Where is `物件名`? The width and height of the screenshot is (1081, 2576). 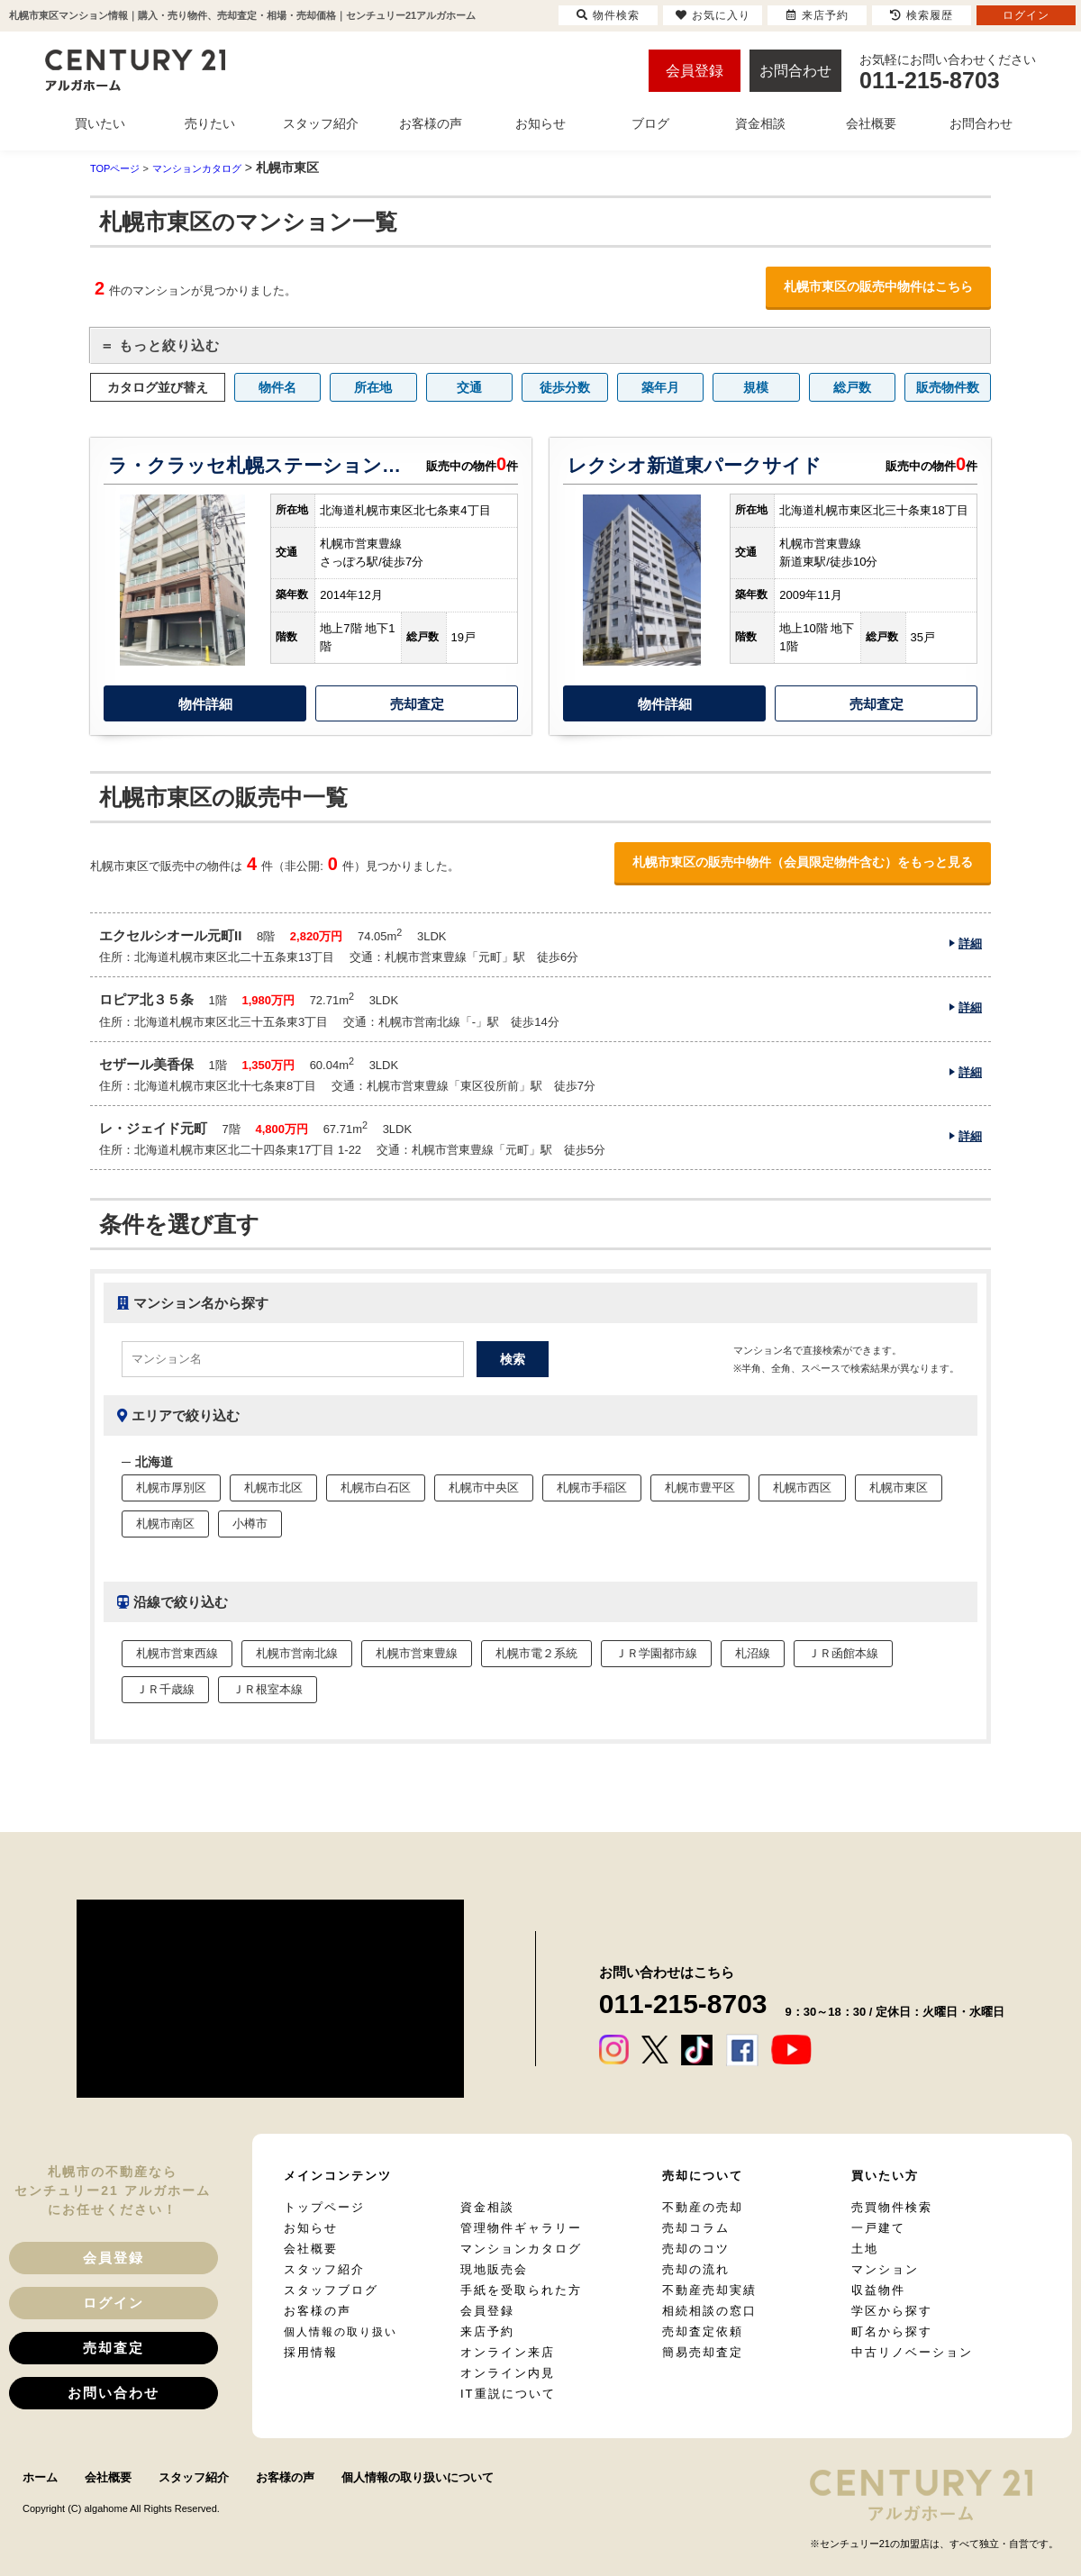 物件名 is located at coordinates (277, 387).